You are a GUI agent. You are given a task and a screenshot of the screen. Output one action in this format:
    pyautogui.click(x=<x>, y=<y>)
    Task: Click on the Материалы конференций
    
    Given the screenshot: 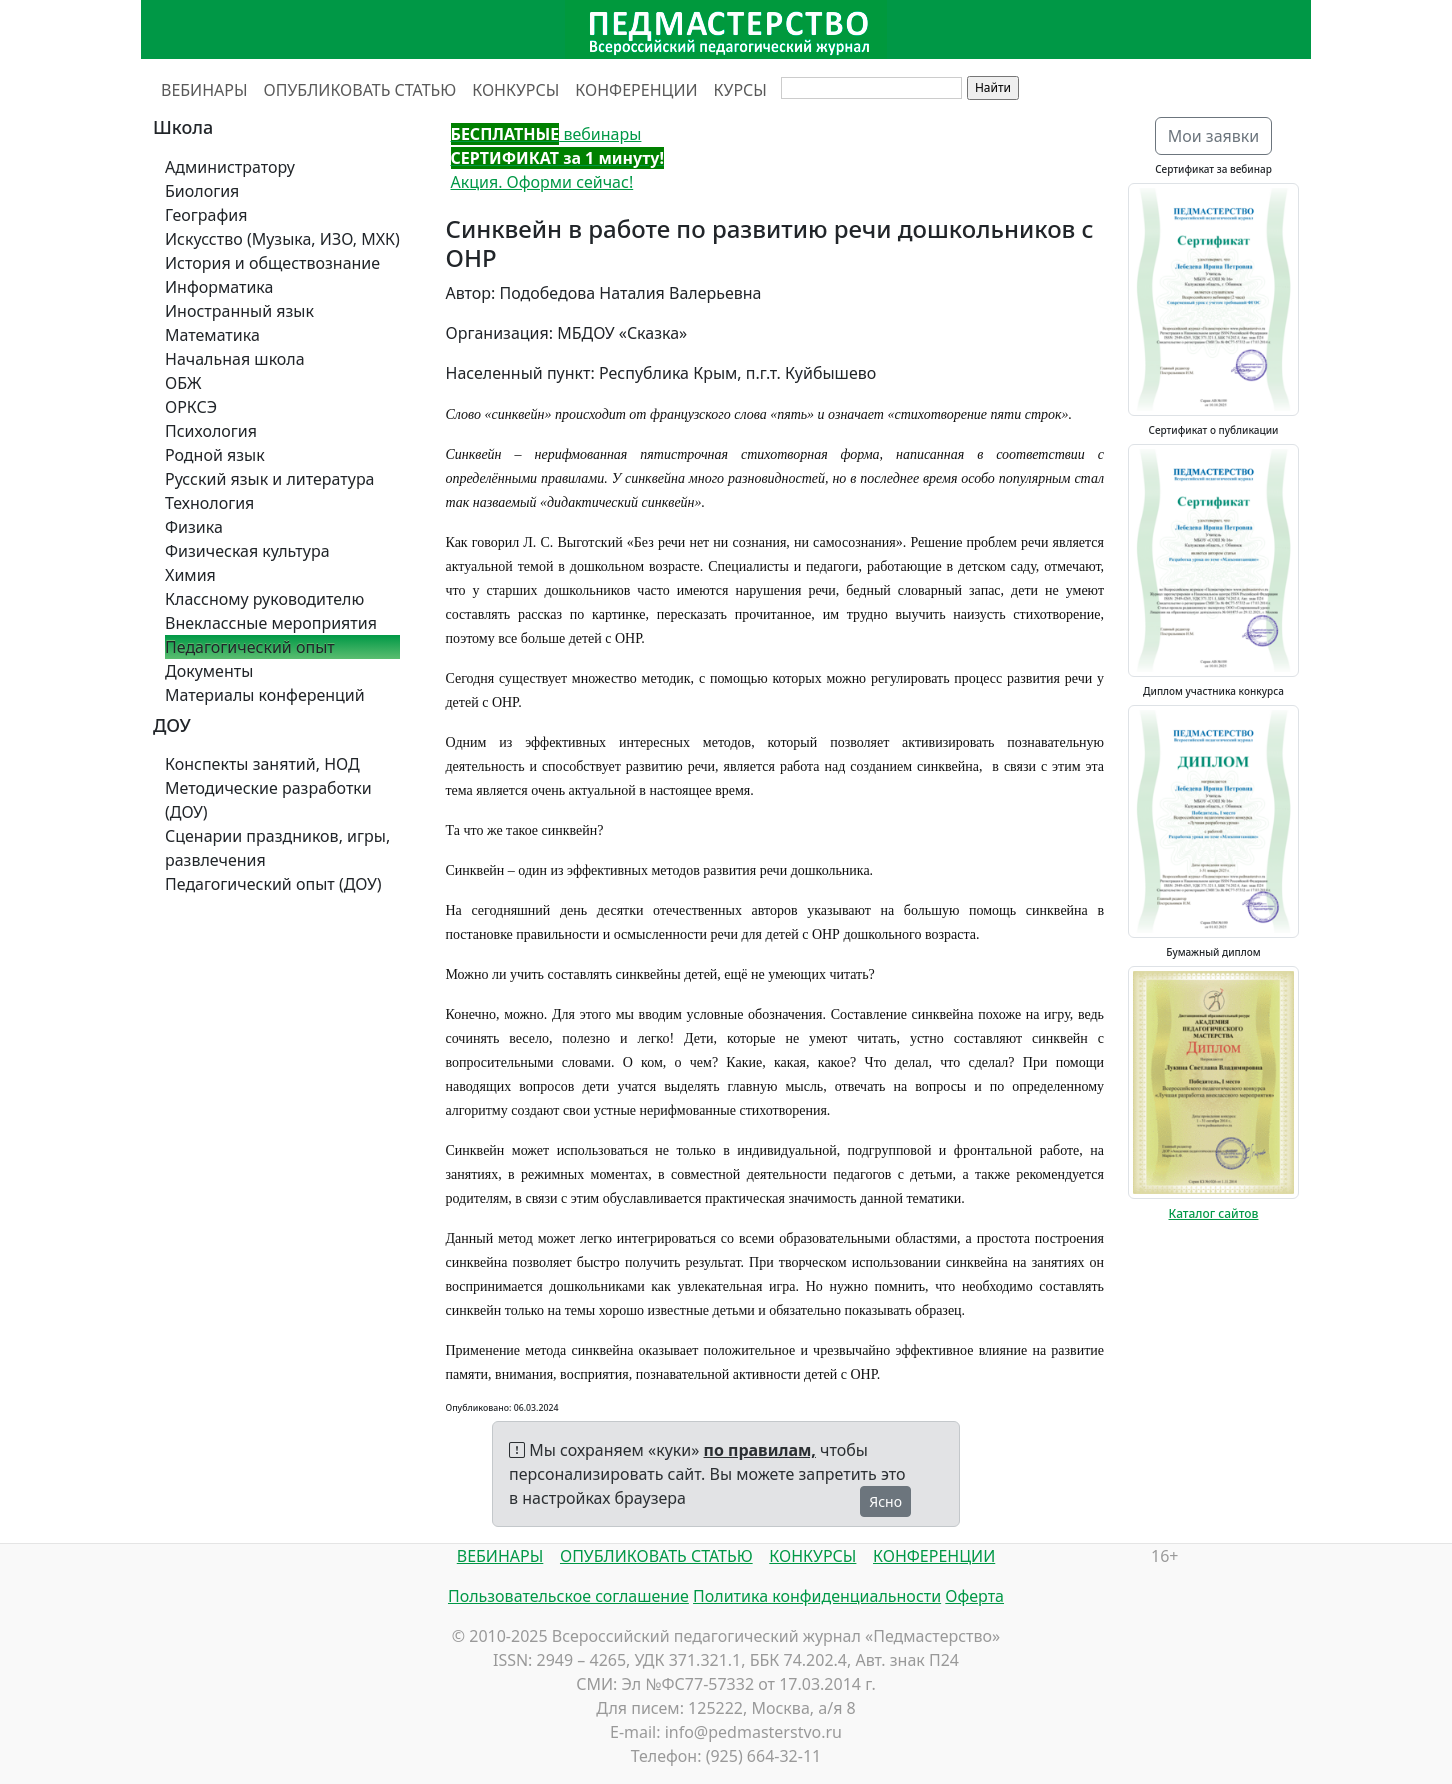 What is the action you would take?
    pyautogui.click(x=265, y=695)
    